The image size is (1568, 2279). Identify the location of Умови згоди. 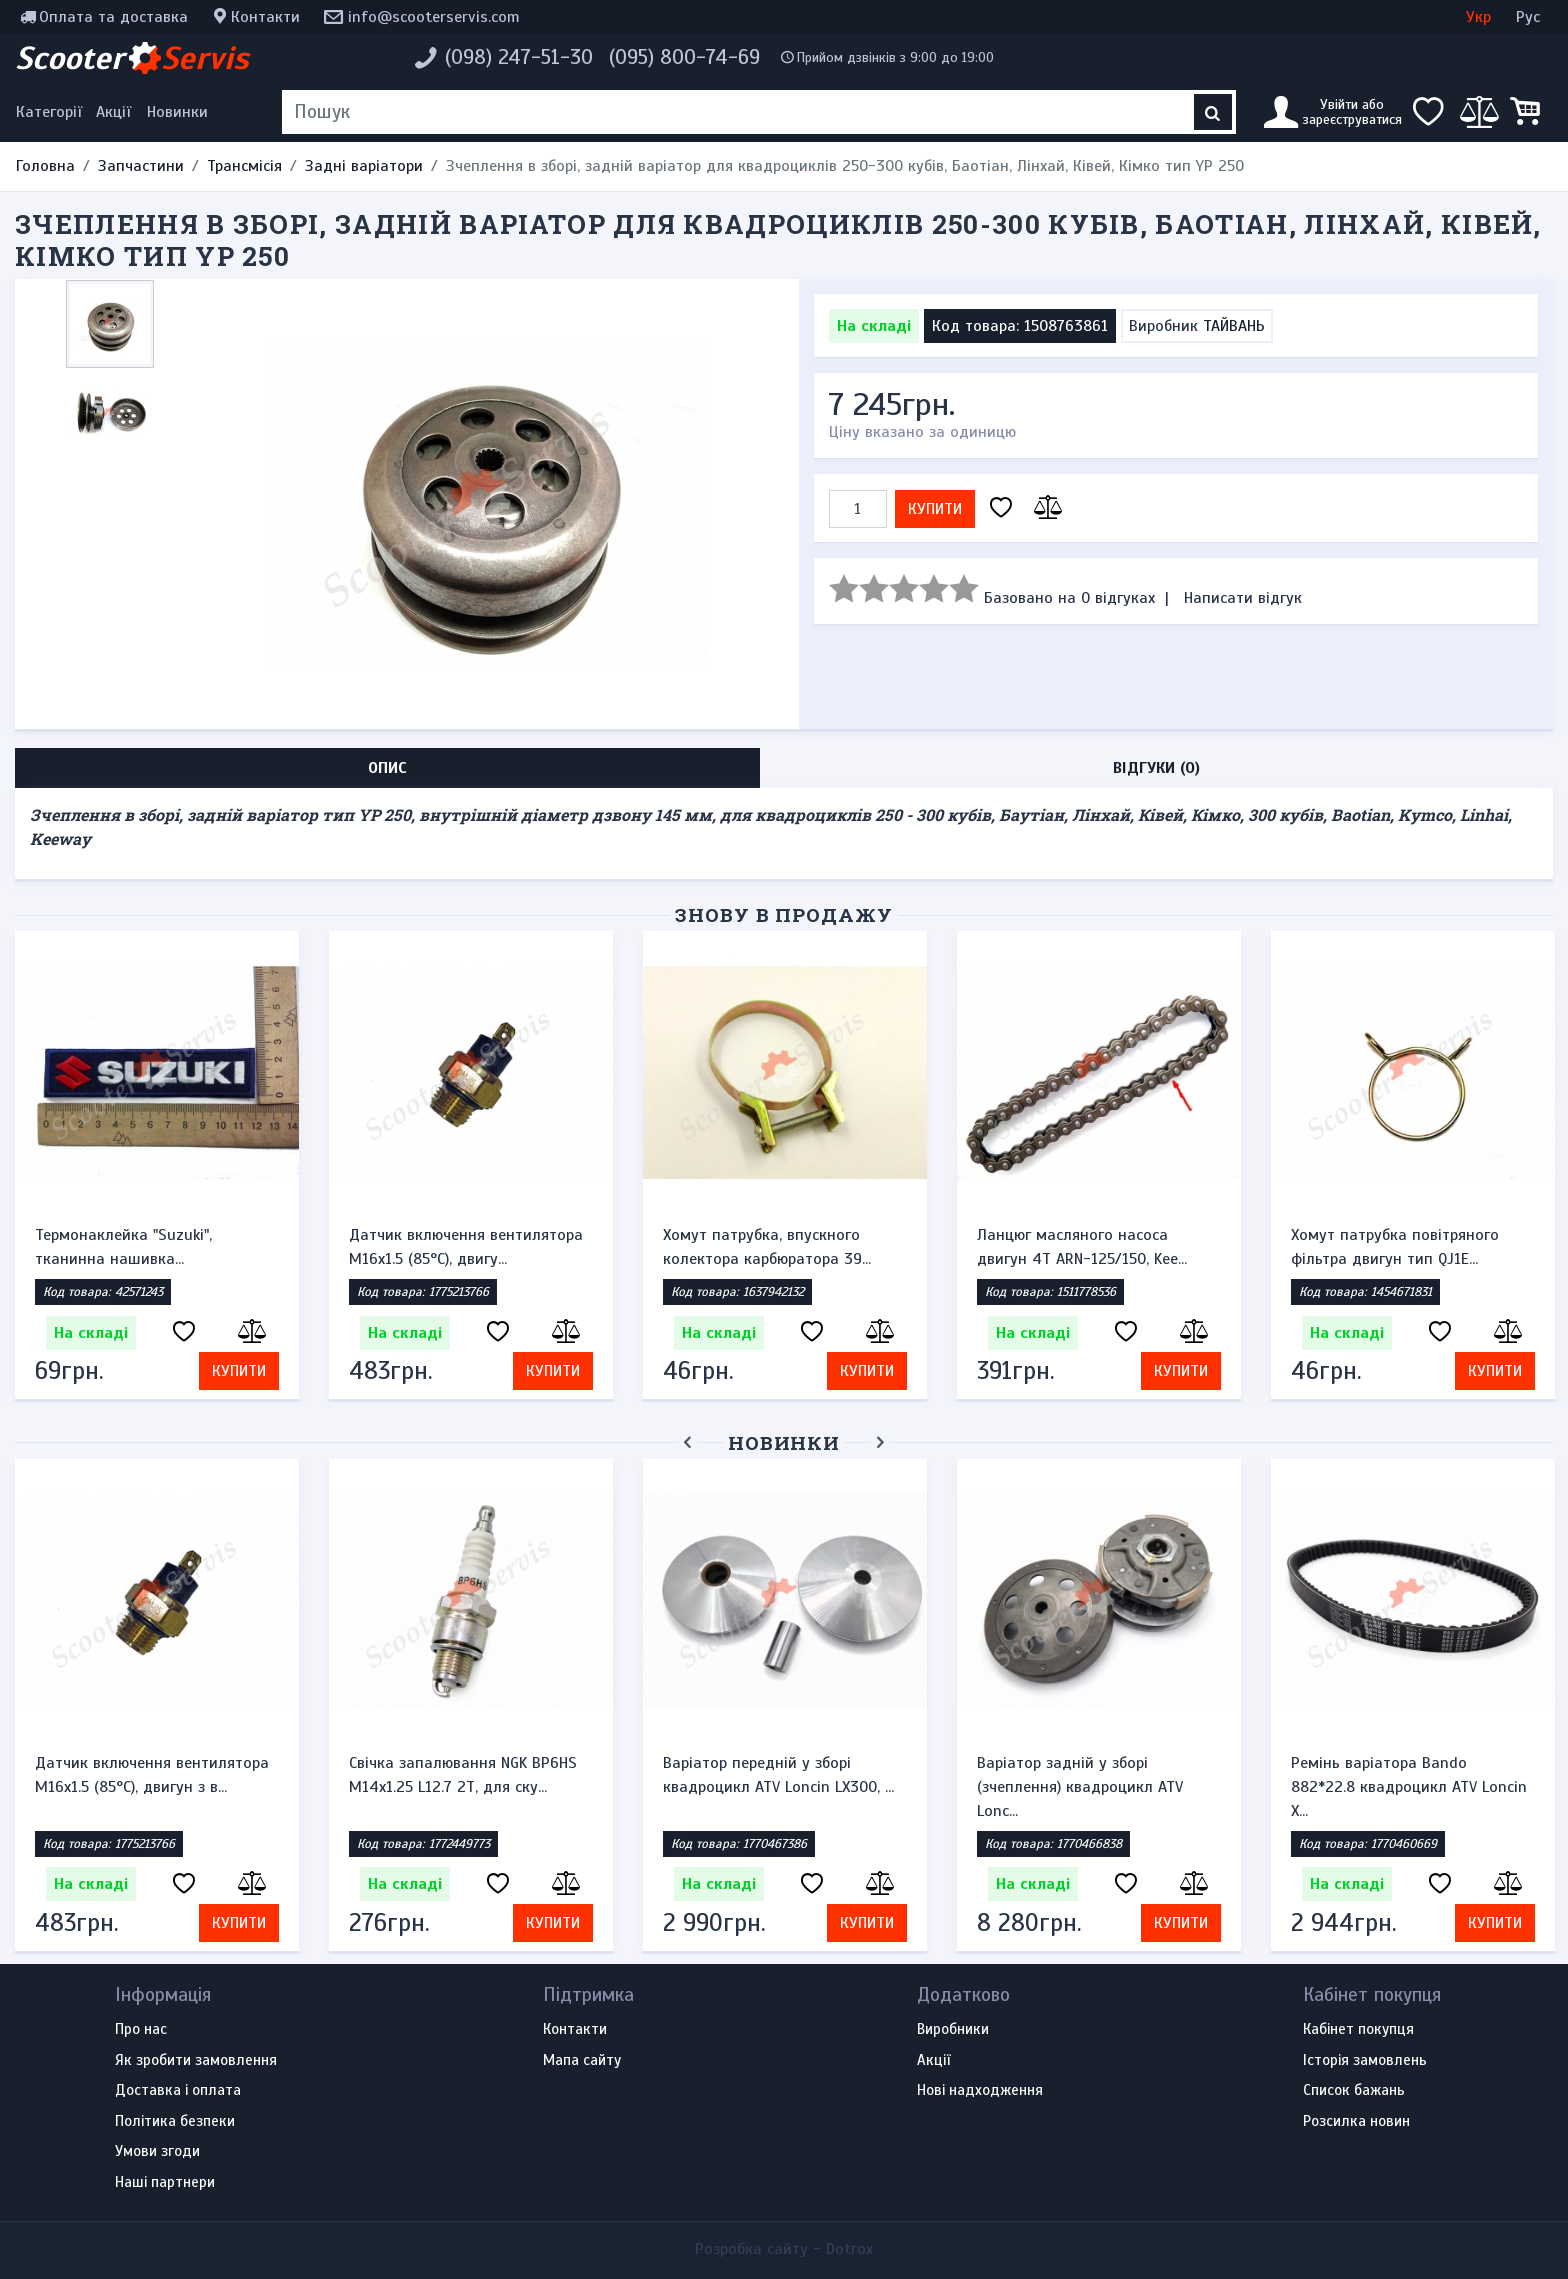
(157, 2152).